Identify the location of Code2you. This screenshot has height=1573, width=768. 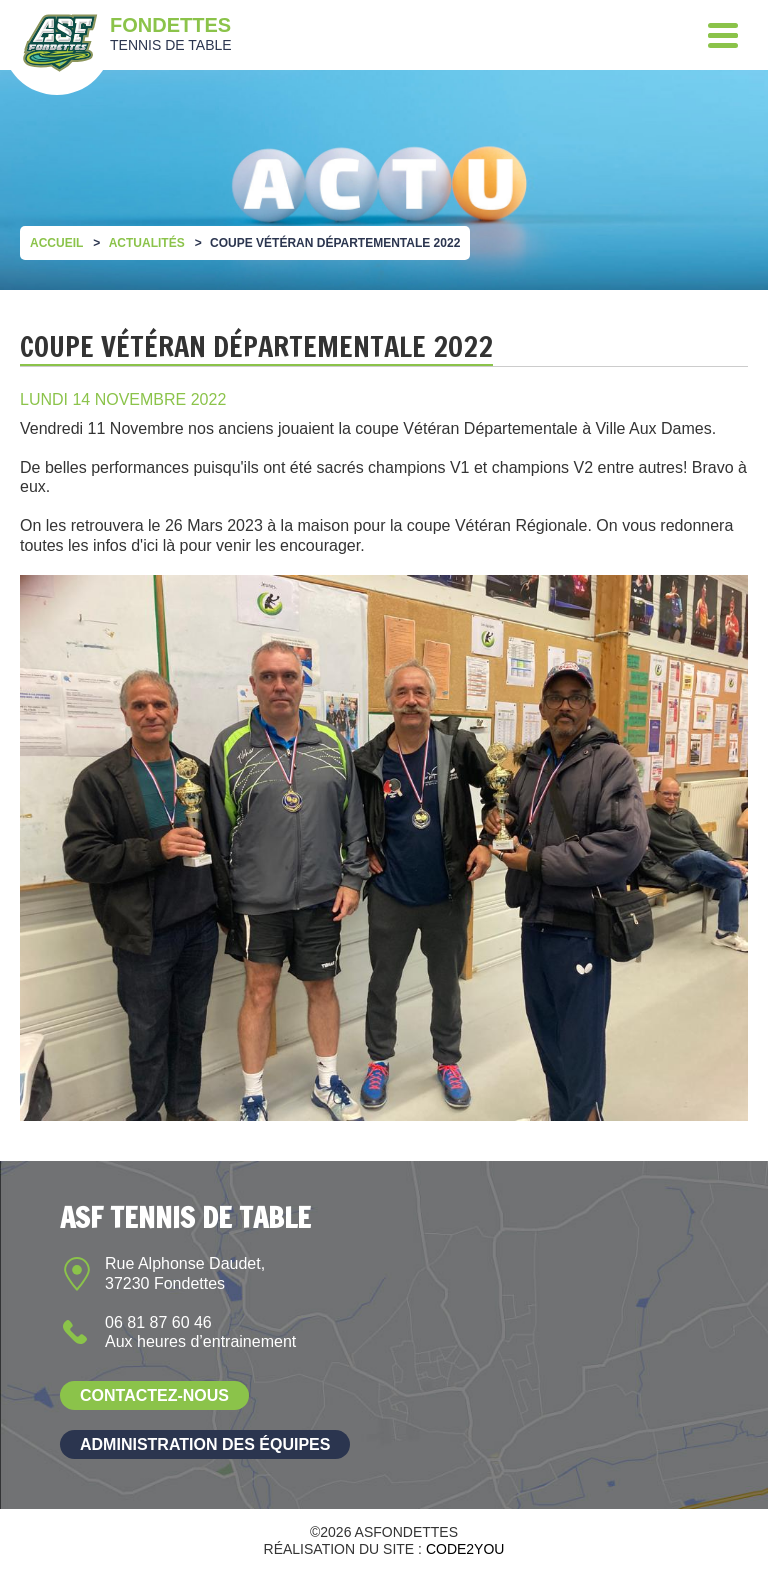
(465, 1549).